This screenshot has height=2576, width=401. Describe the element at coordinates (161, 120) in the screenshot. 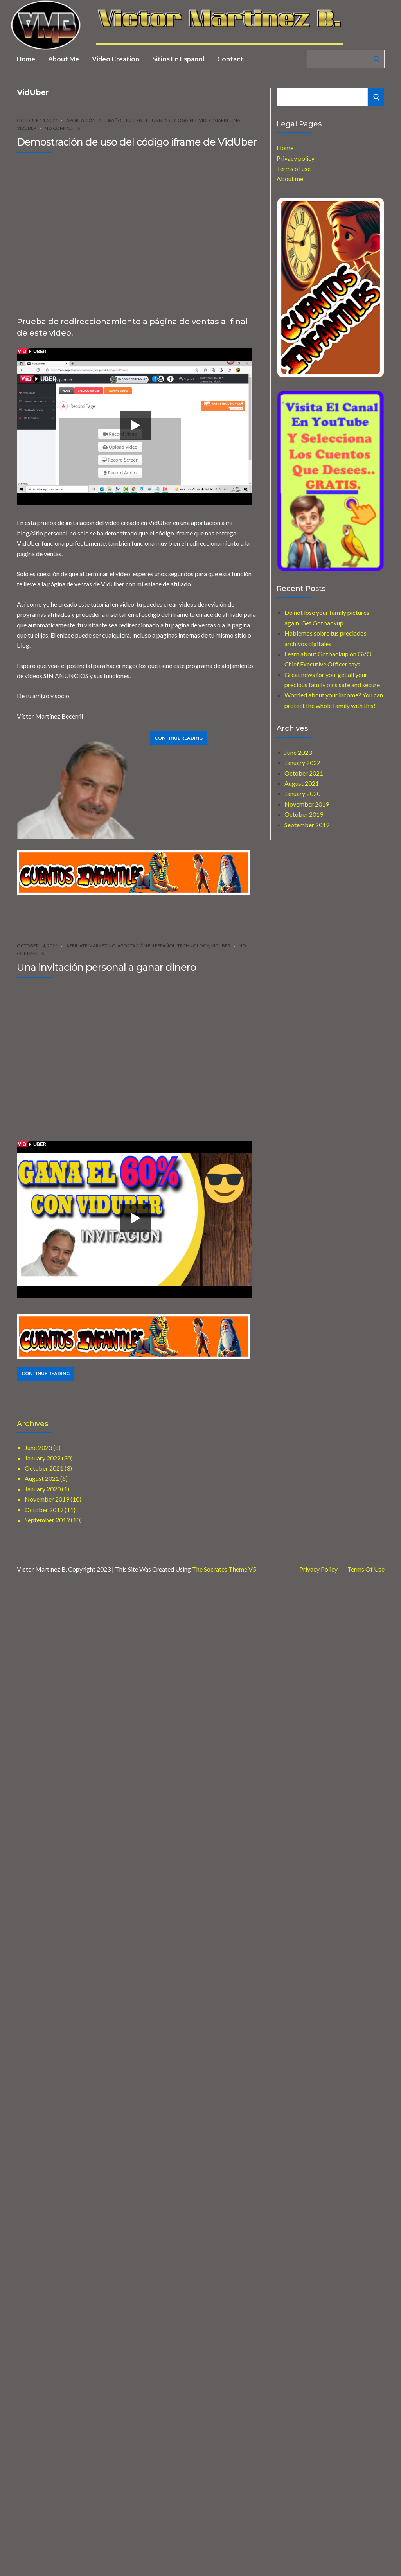

I see `Internet Business::Blogging` at that location.